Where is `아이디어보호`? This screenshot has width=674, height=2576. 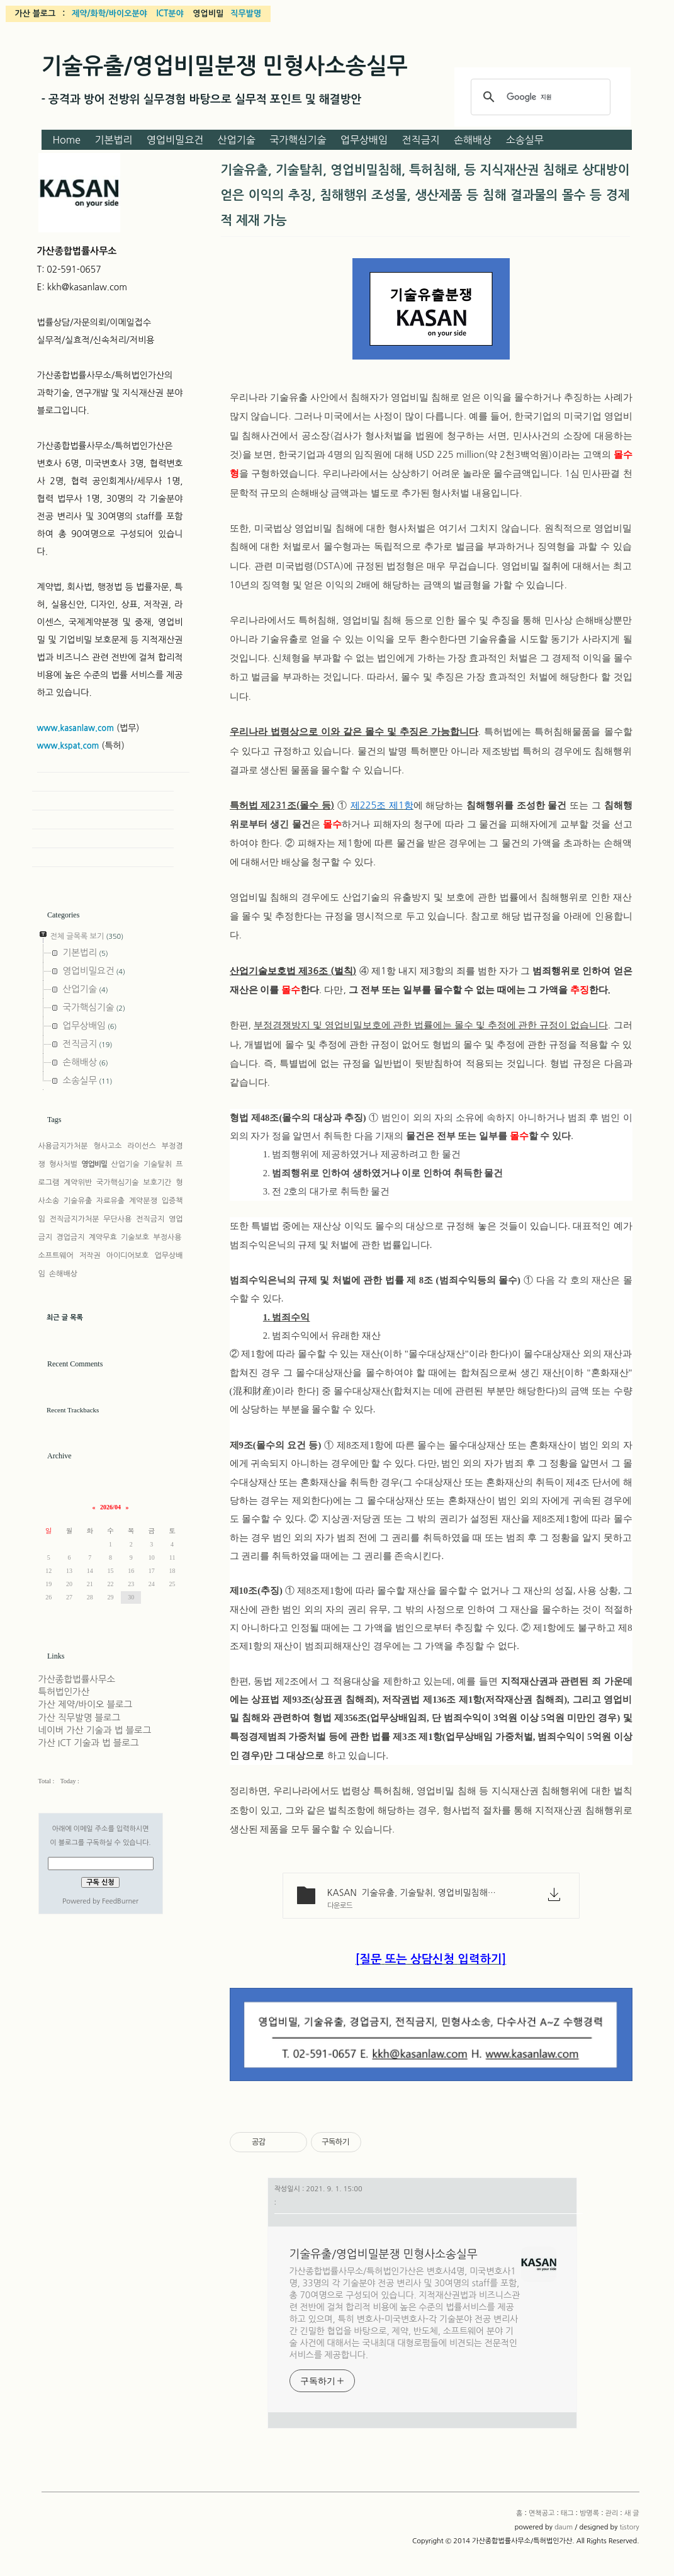
아이디어보호 is located at coordinates (127, 1255).